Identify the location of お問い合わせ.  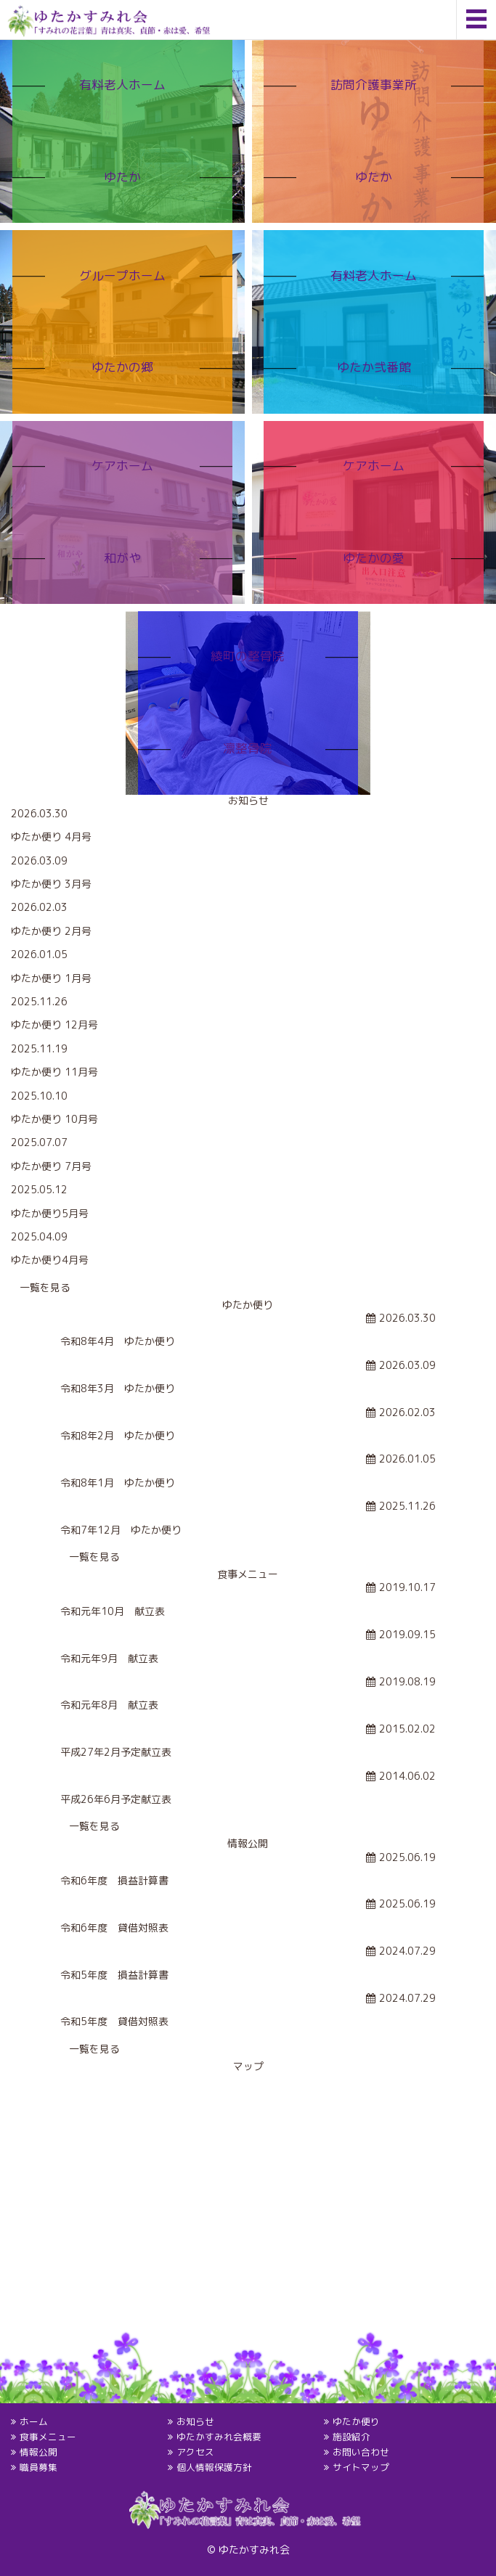
(361, 2451).